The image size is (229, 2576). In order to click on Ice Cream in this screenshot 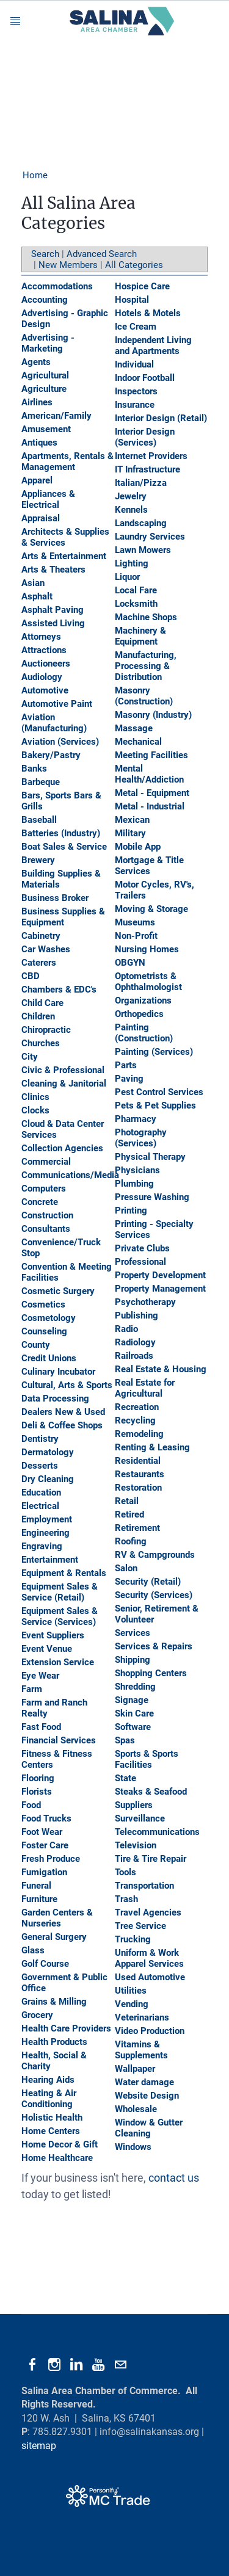, I will do `click(135, 326)`.